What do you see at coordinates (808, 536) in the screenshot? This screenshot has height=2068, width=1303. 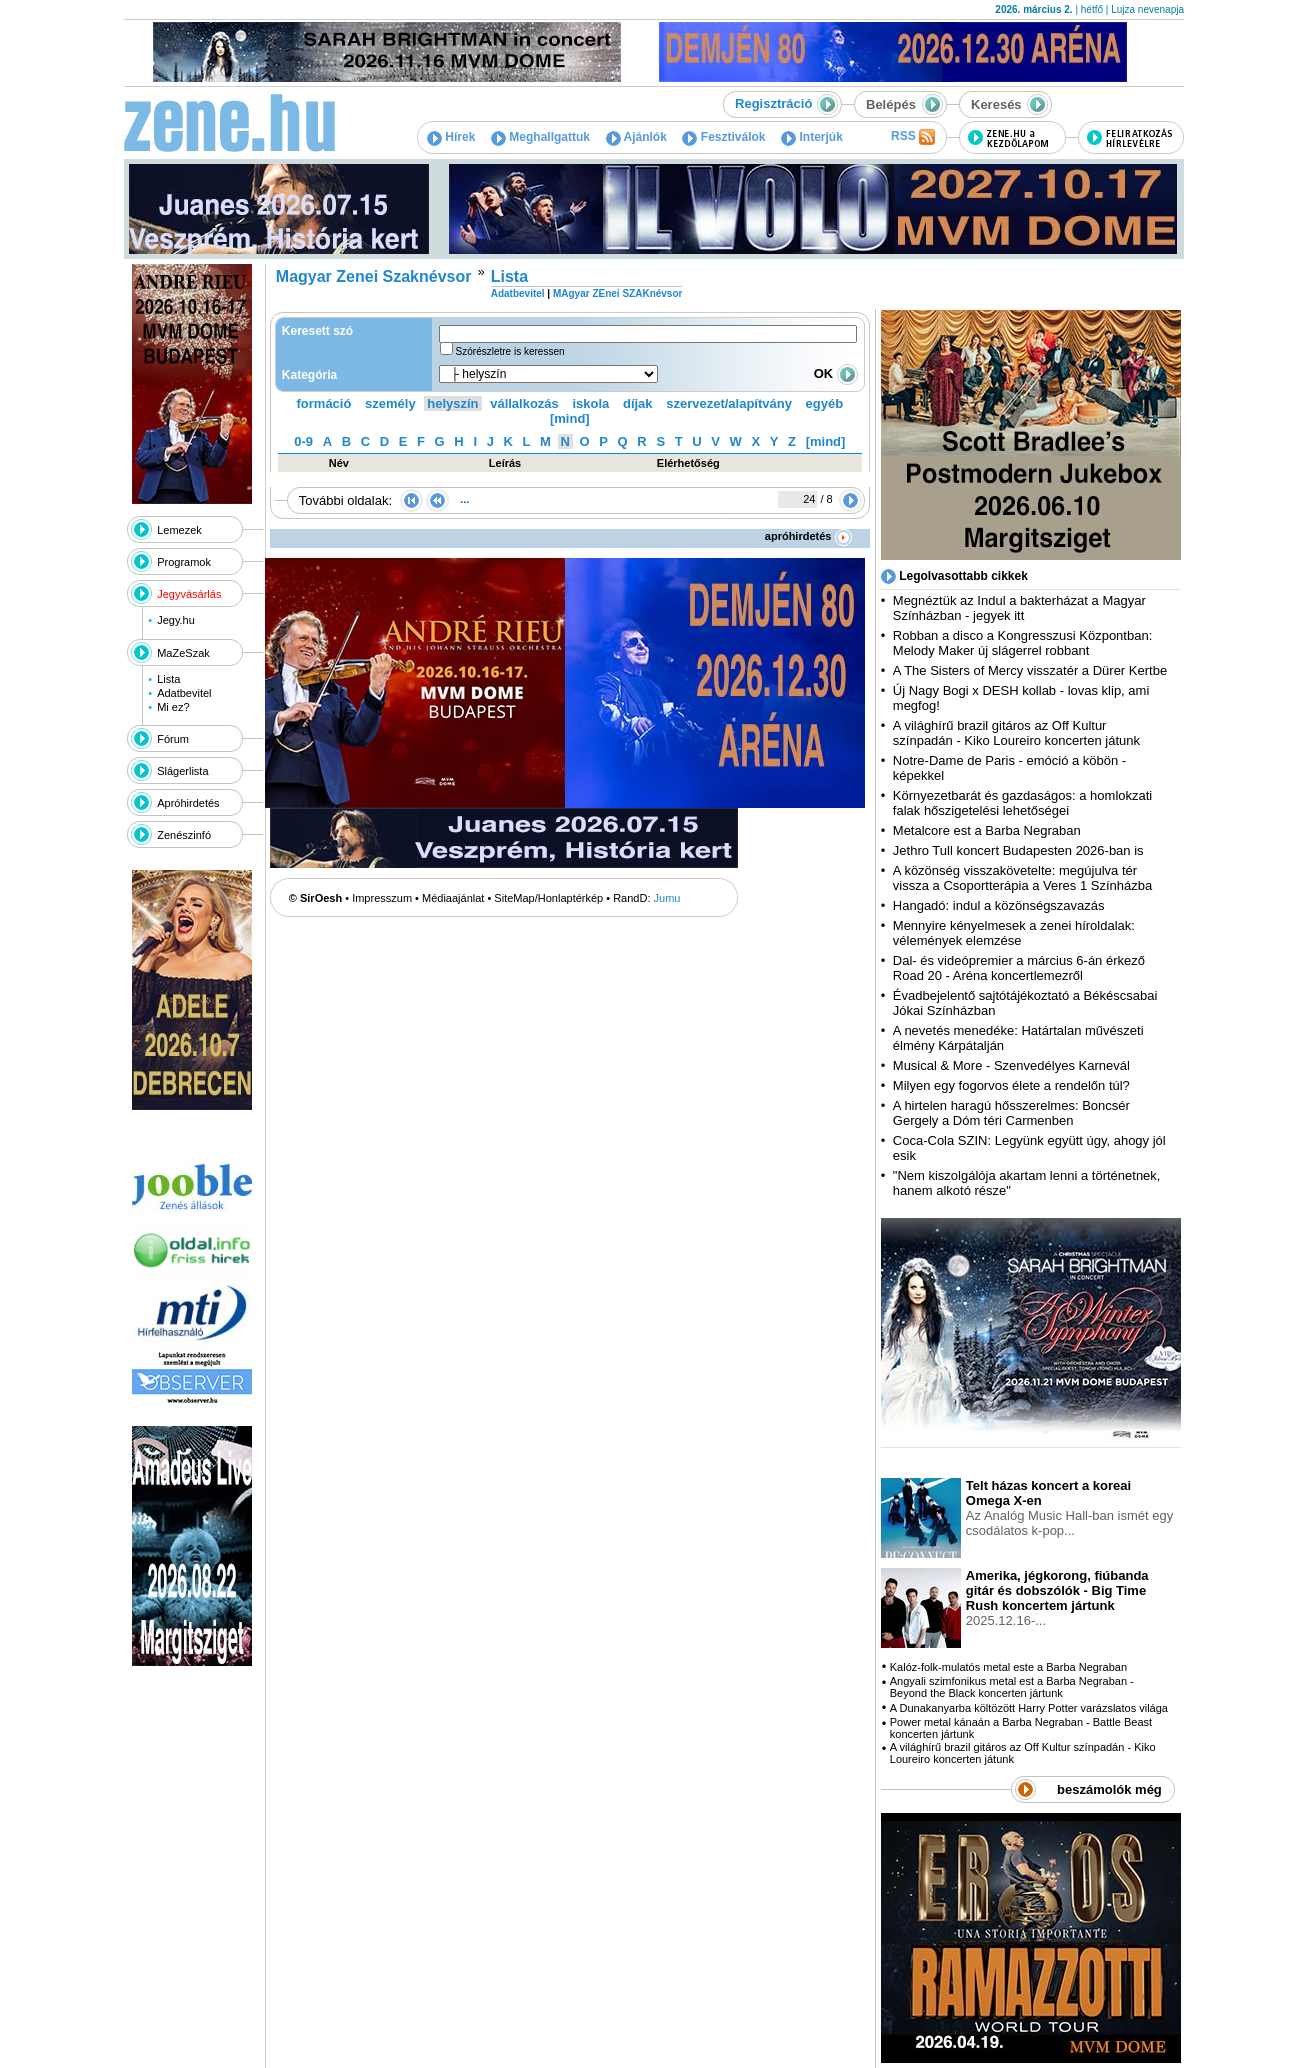 I see `apróhirdetés` at bounding box center [808, 536].